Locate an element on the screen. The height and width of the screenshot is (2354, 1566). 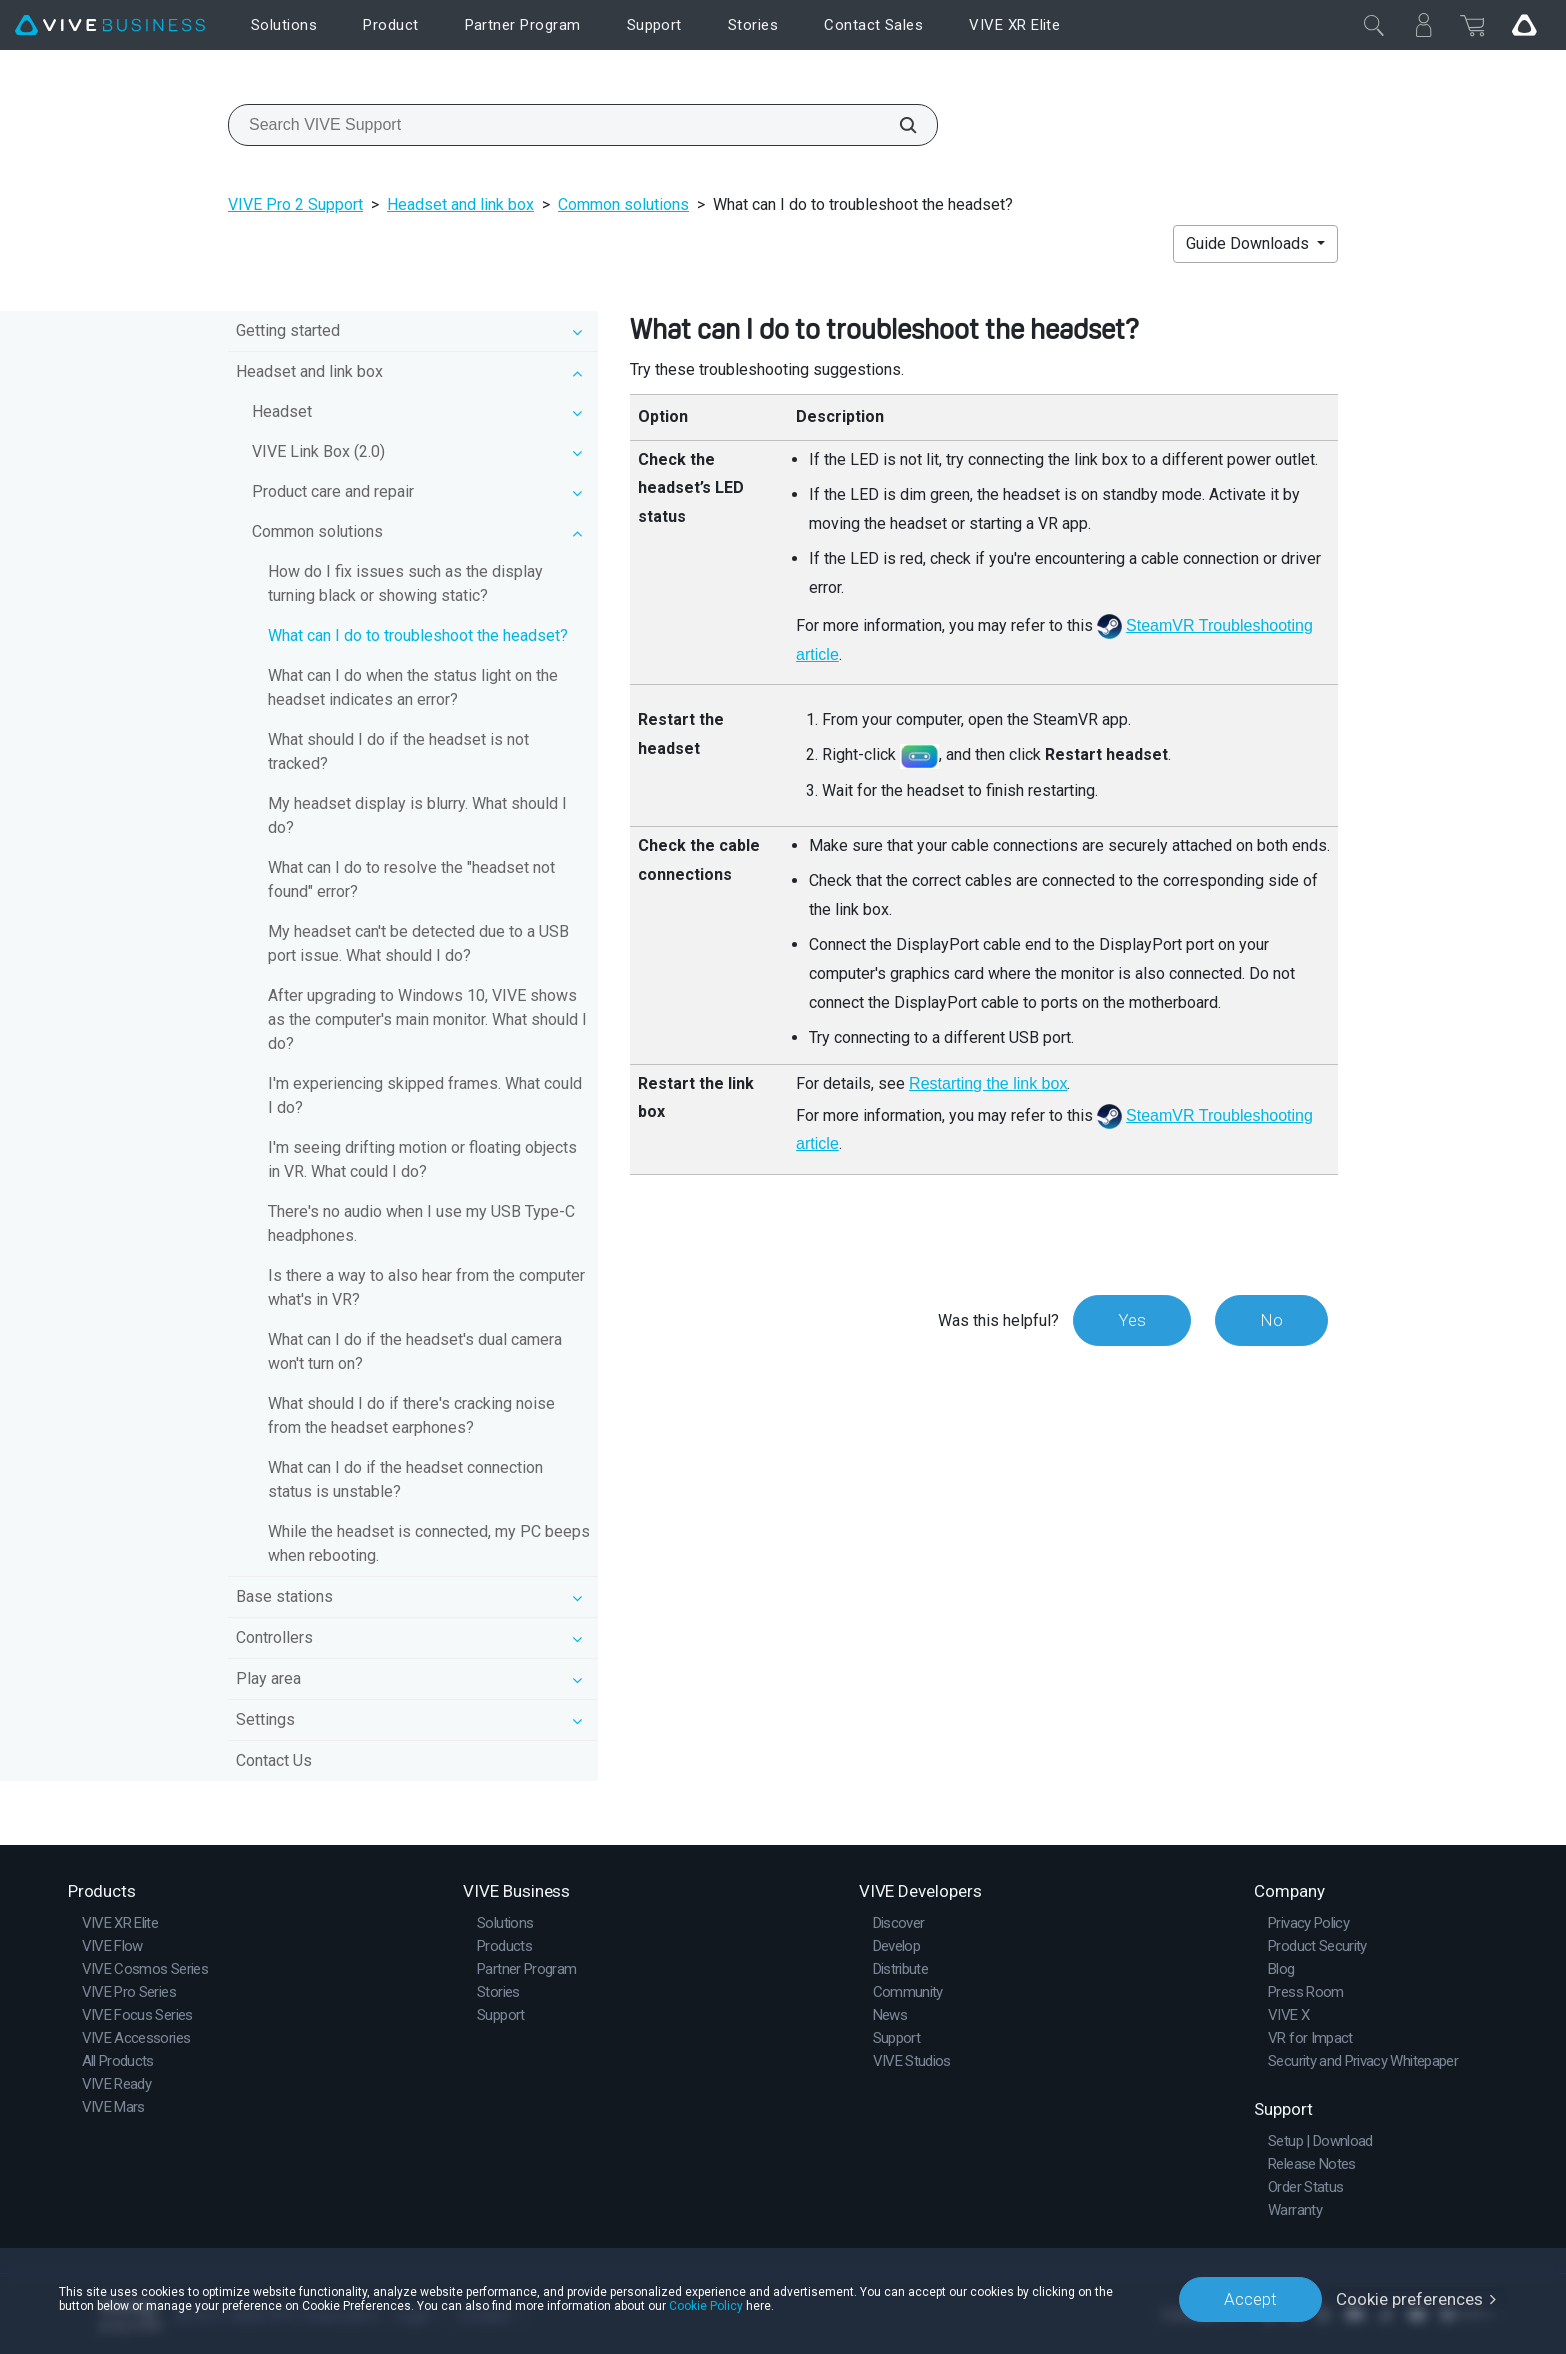
Cookie Policy is located at coordinates (706, 2306).